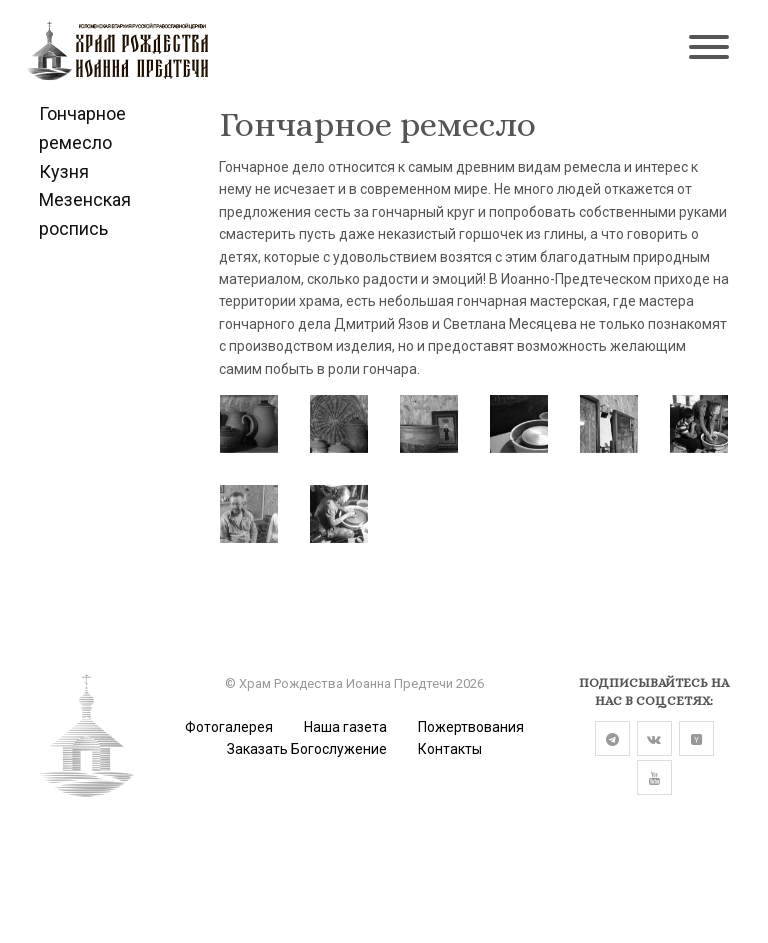  I want to click on Наша газета, so click(345, 727).